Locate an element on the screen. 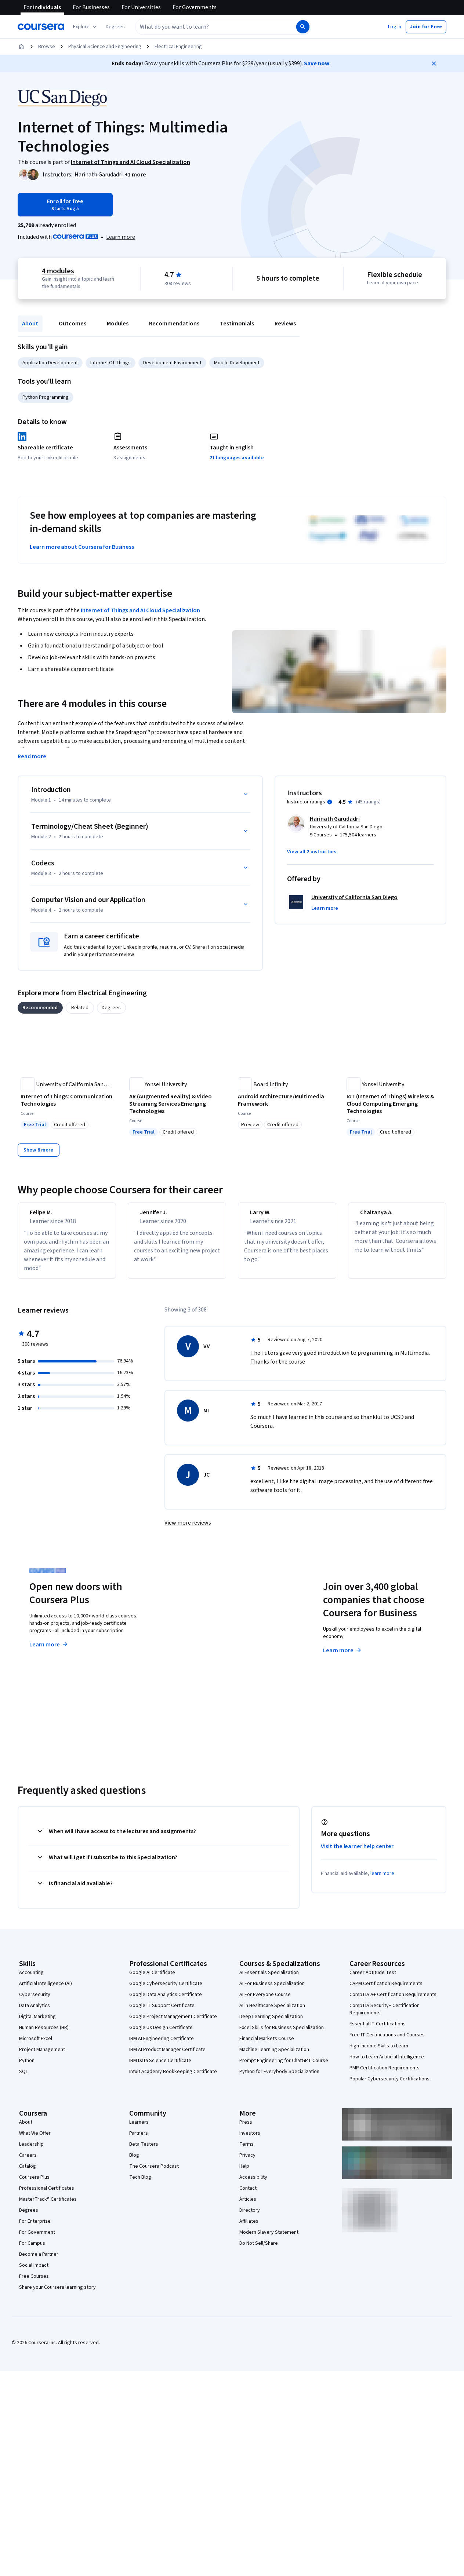 The height and width of the screenshot is (2576, 464). [Show 8 more,] is located at coordinates (38, 1150).